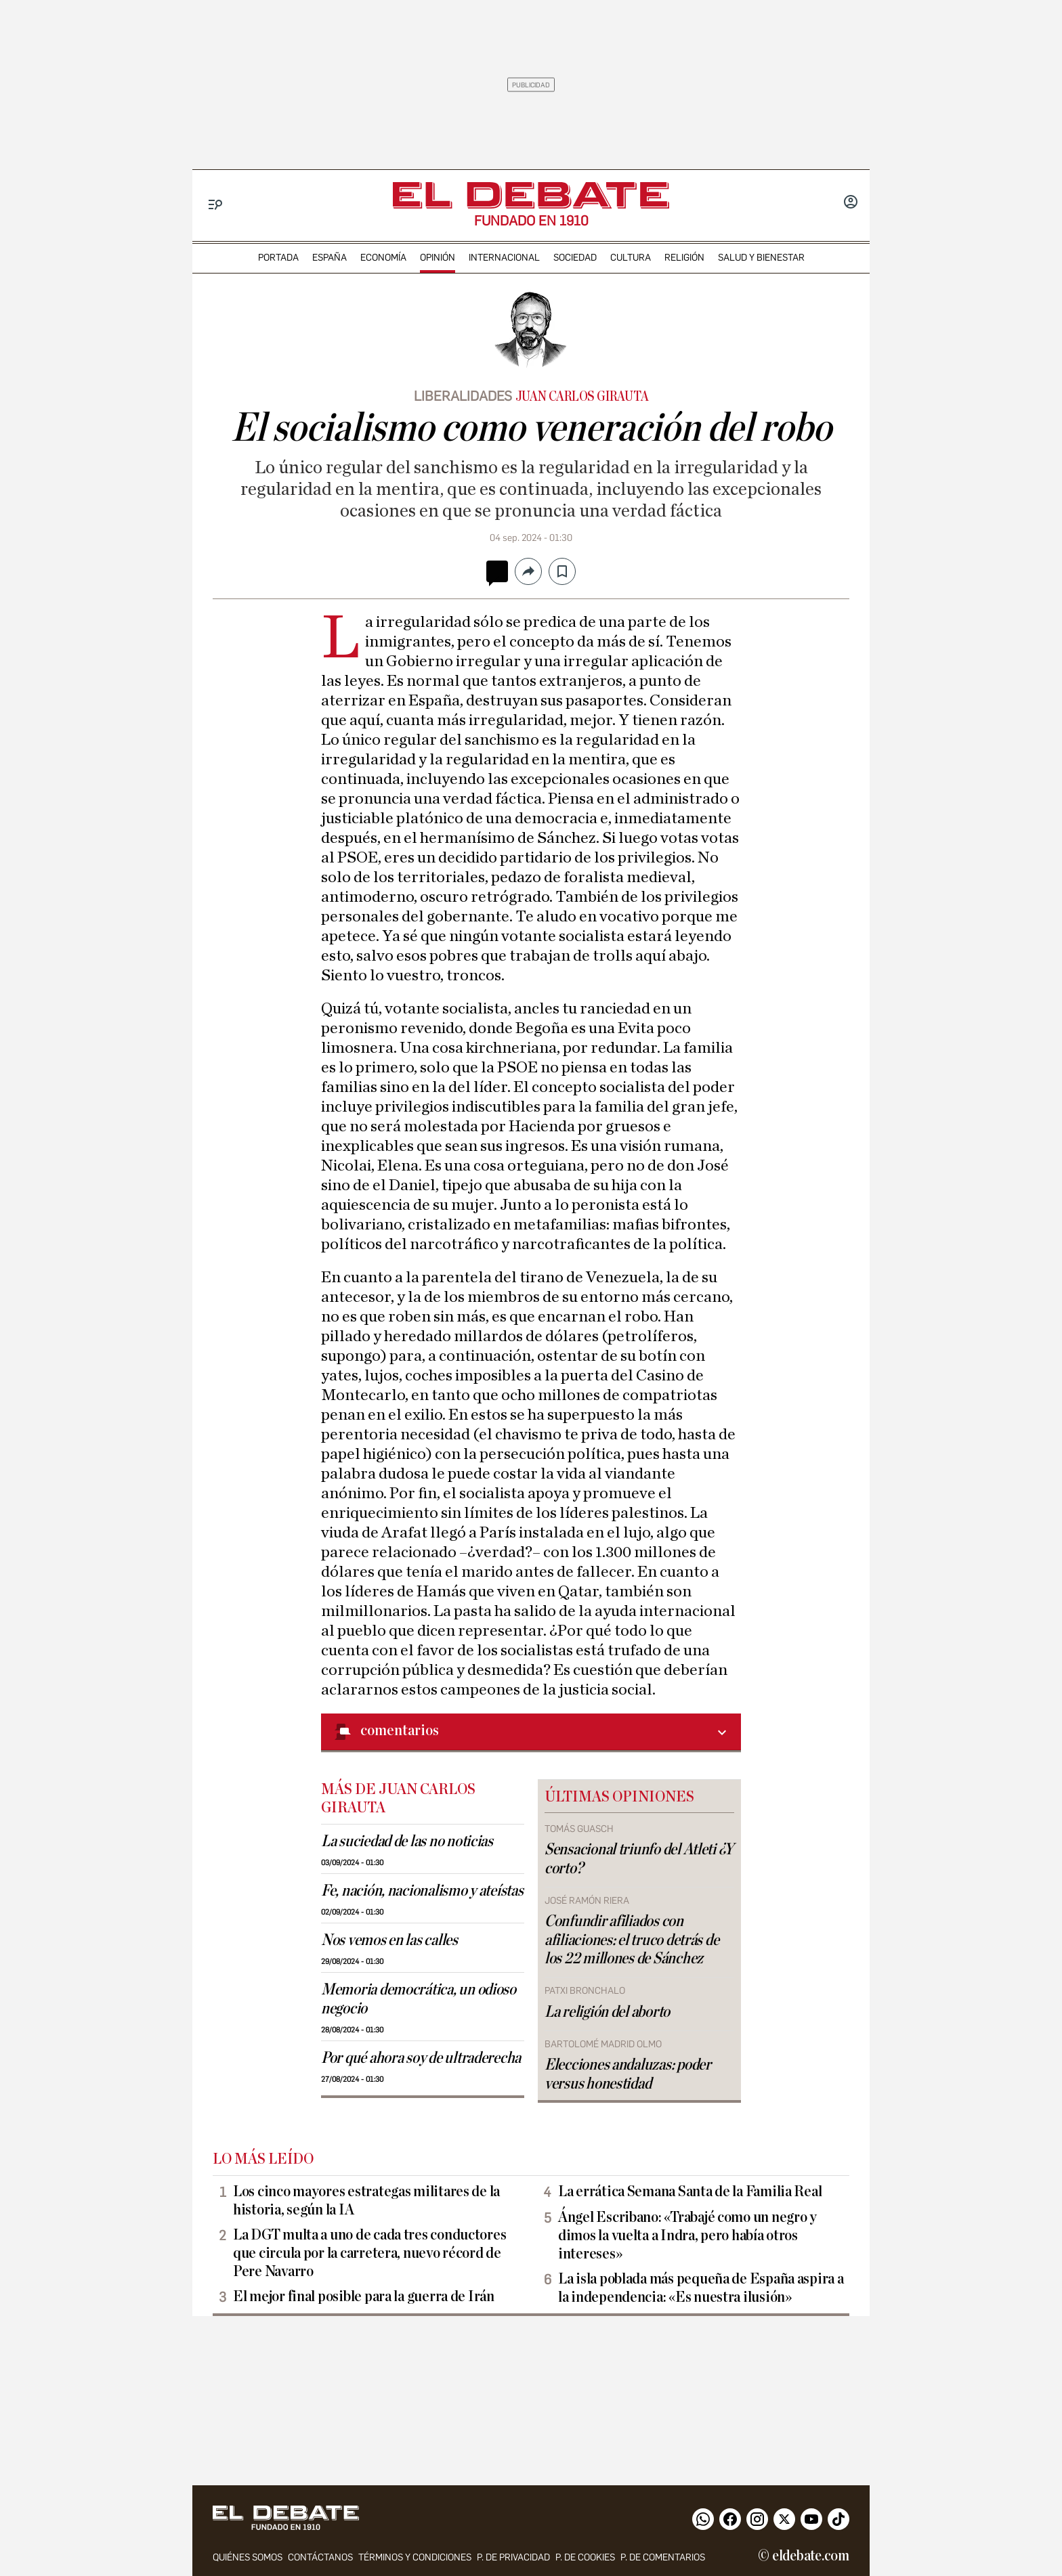 This screenshot has width=1062, height=2576. I want to click on La suciedad de las no noticias, so click(407, 1841).